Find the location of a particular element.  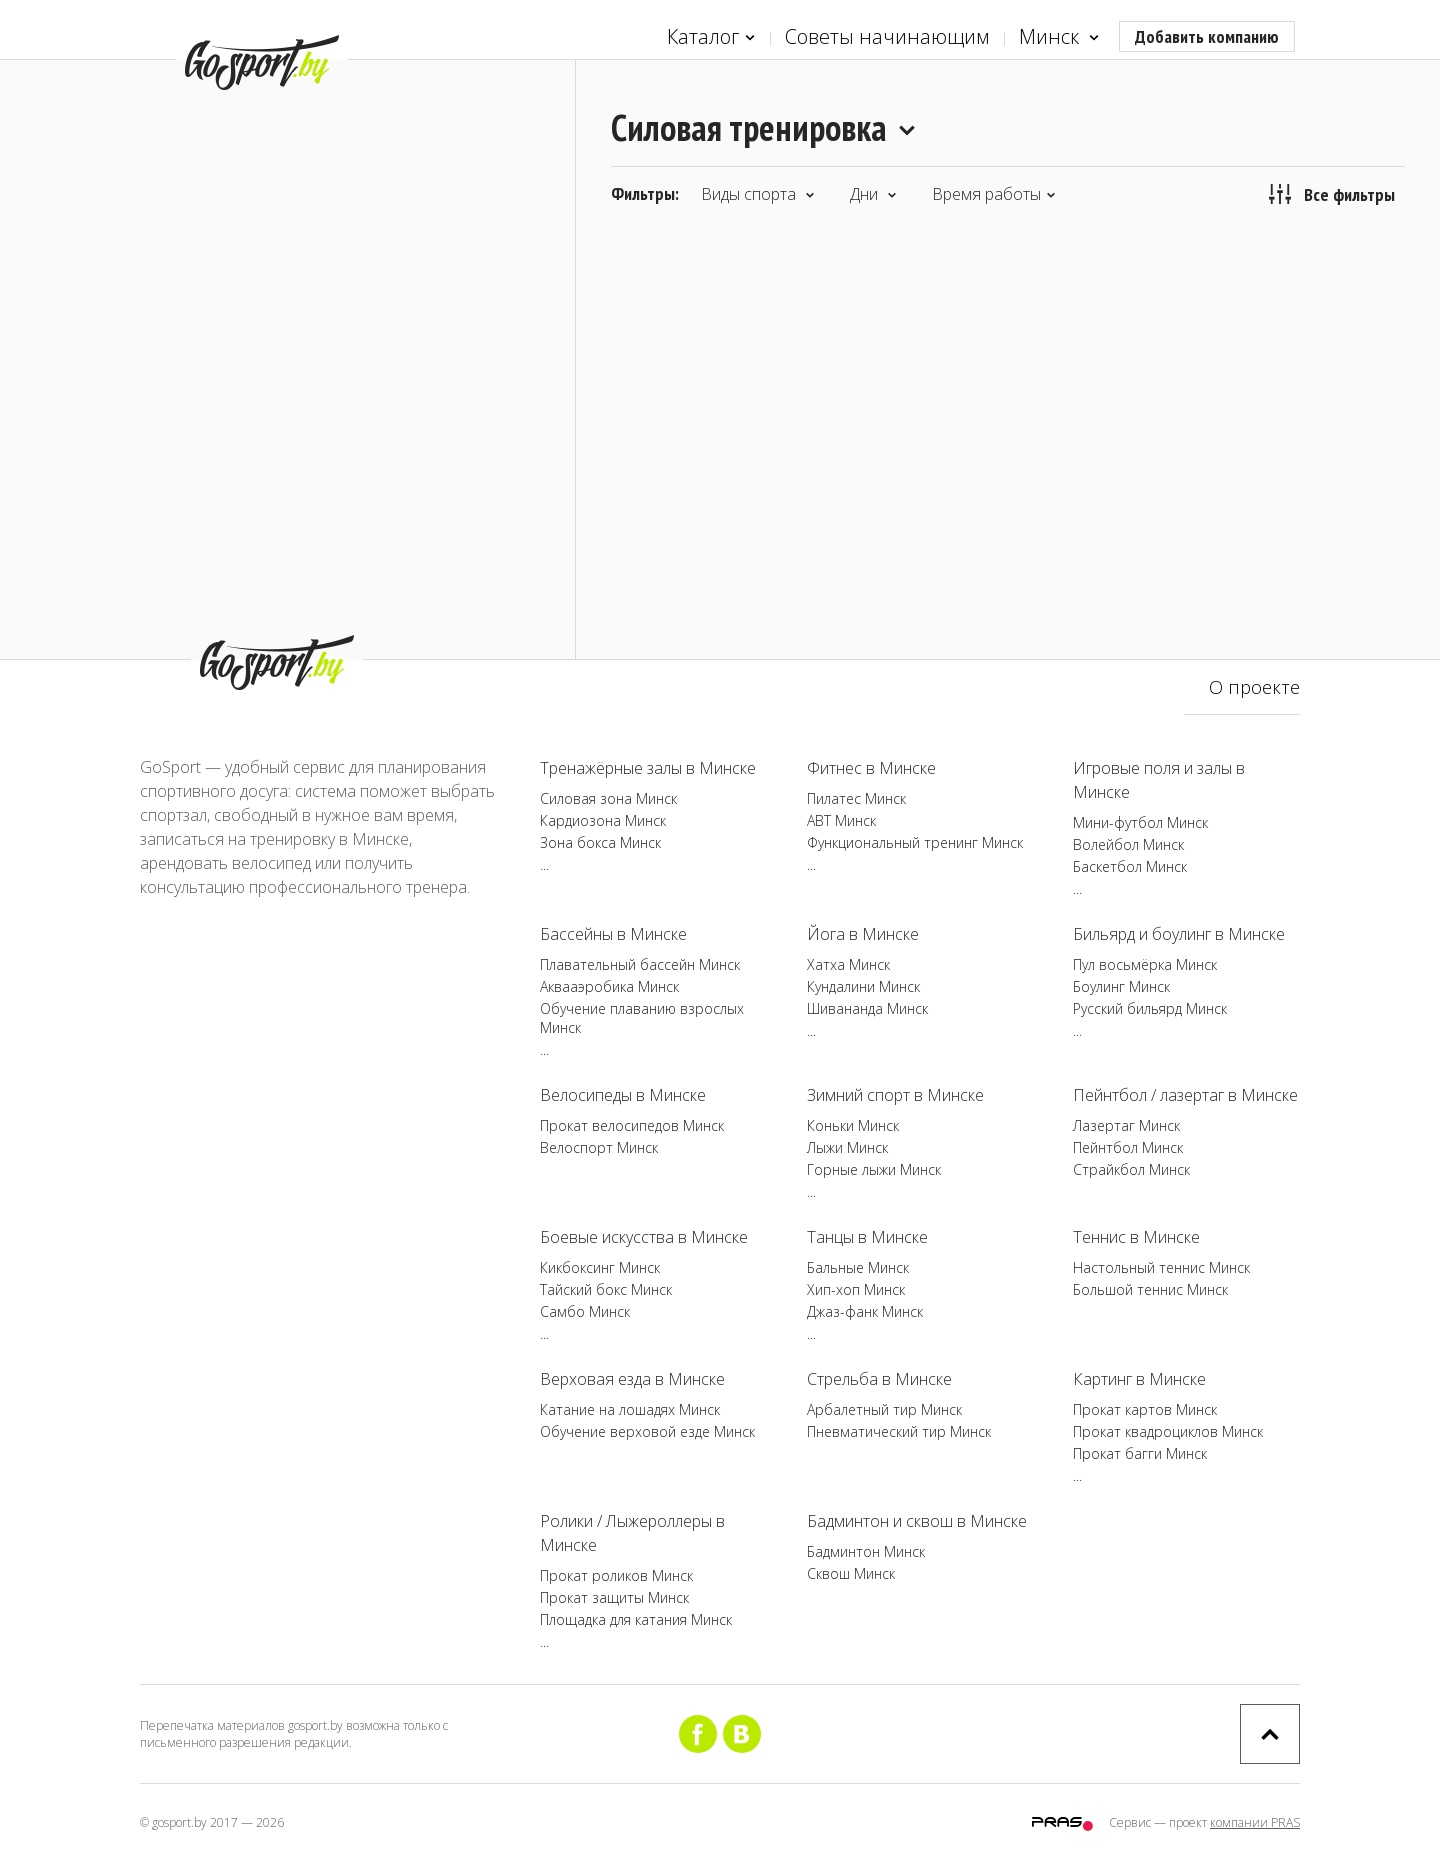

Время работы is located at coordinates (994, 194).